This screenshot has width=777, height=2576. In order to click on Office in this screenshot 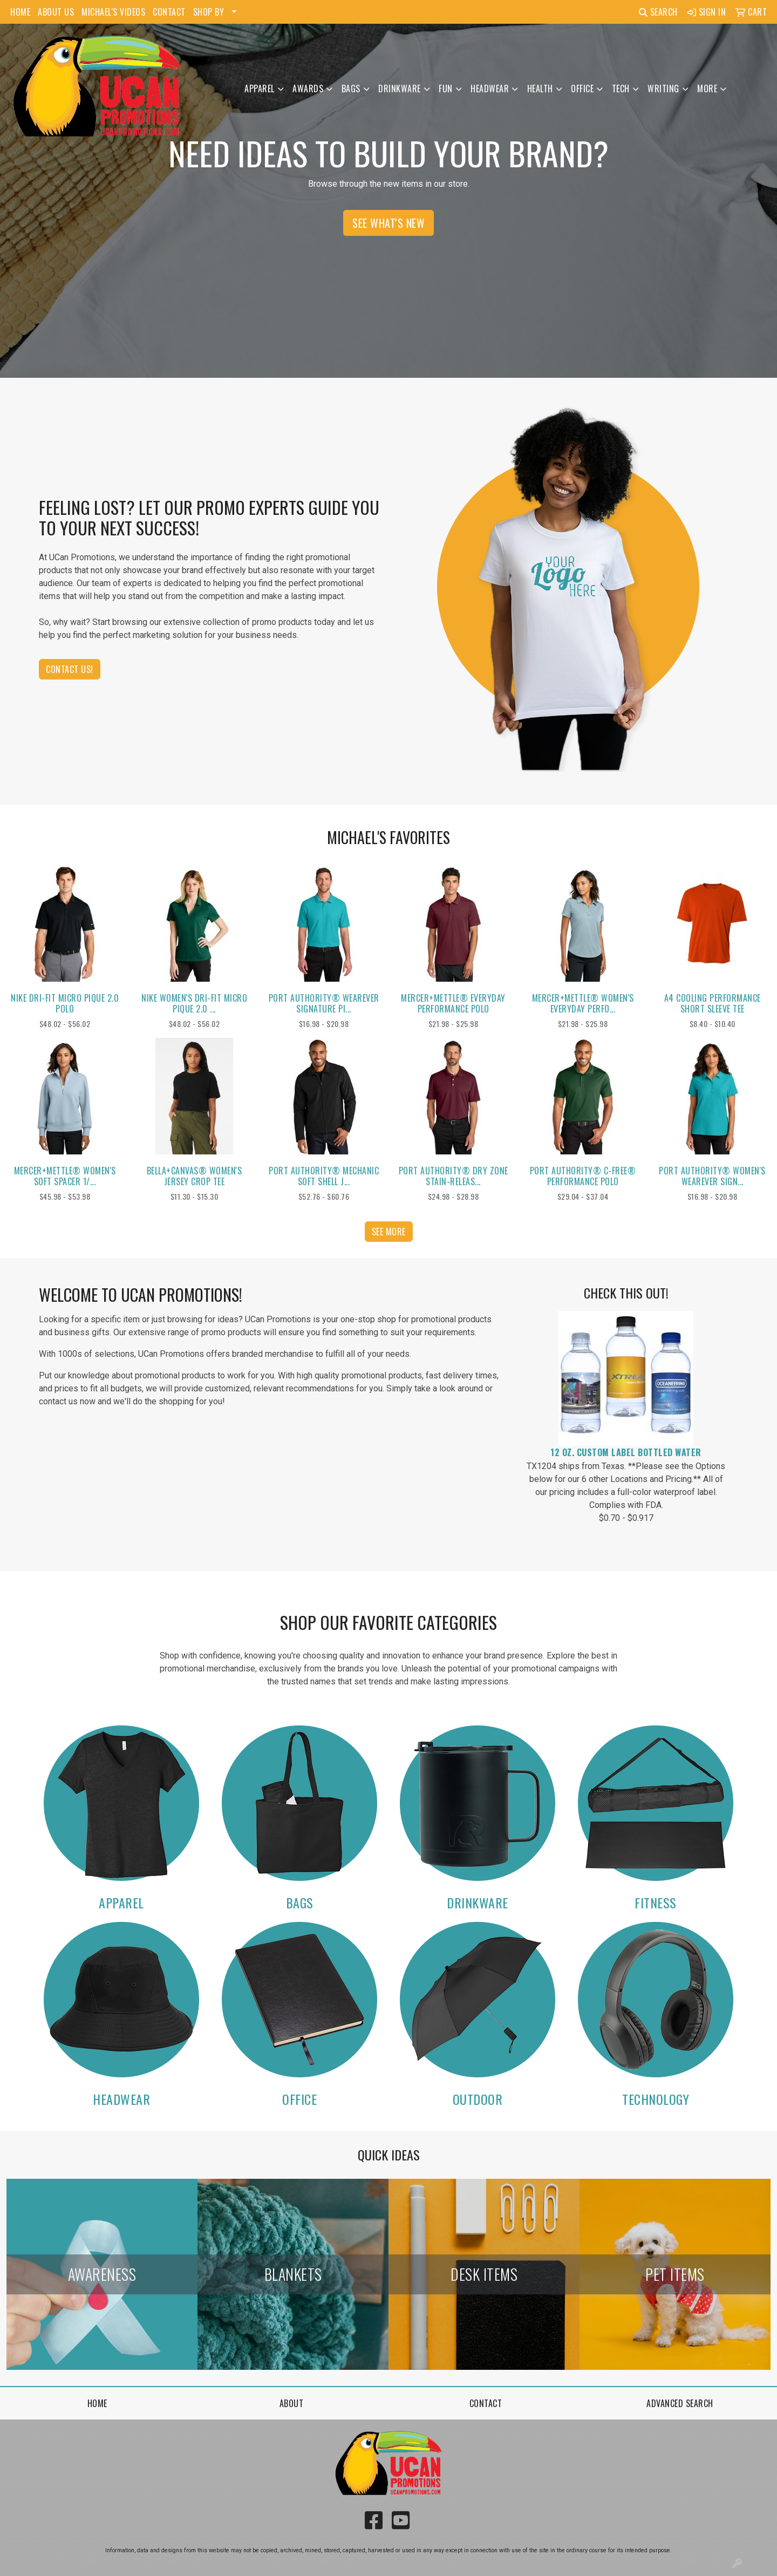, I will do `click(299, 2099)`.